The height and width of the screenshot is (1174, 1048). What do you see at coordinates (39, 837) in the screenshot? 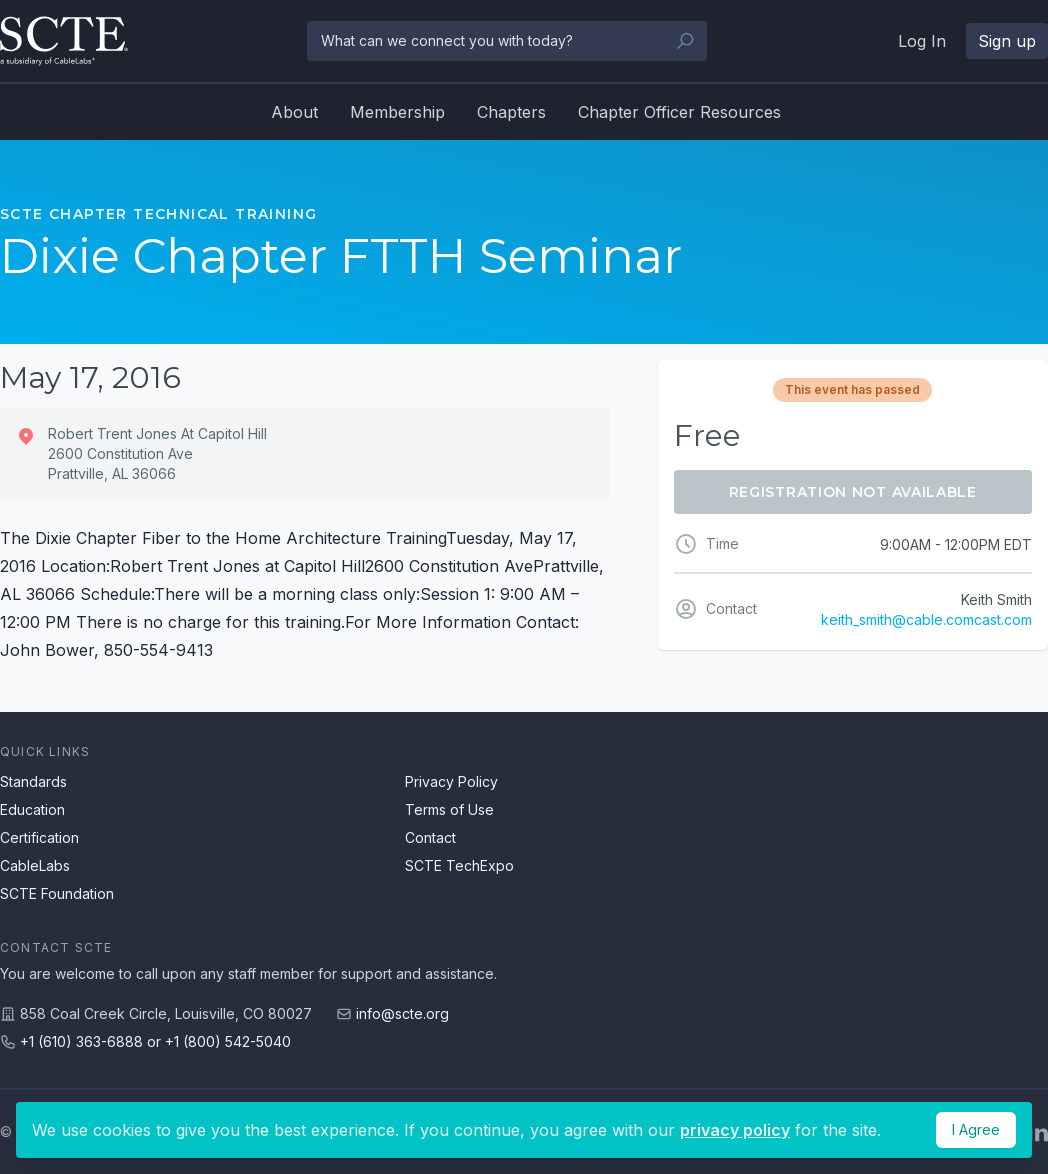
I see `Certification` at bounding box center [39, 837].